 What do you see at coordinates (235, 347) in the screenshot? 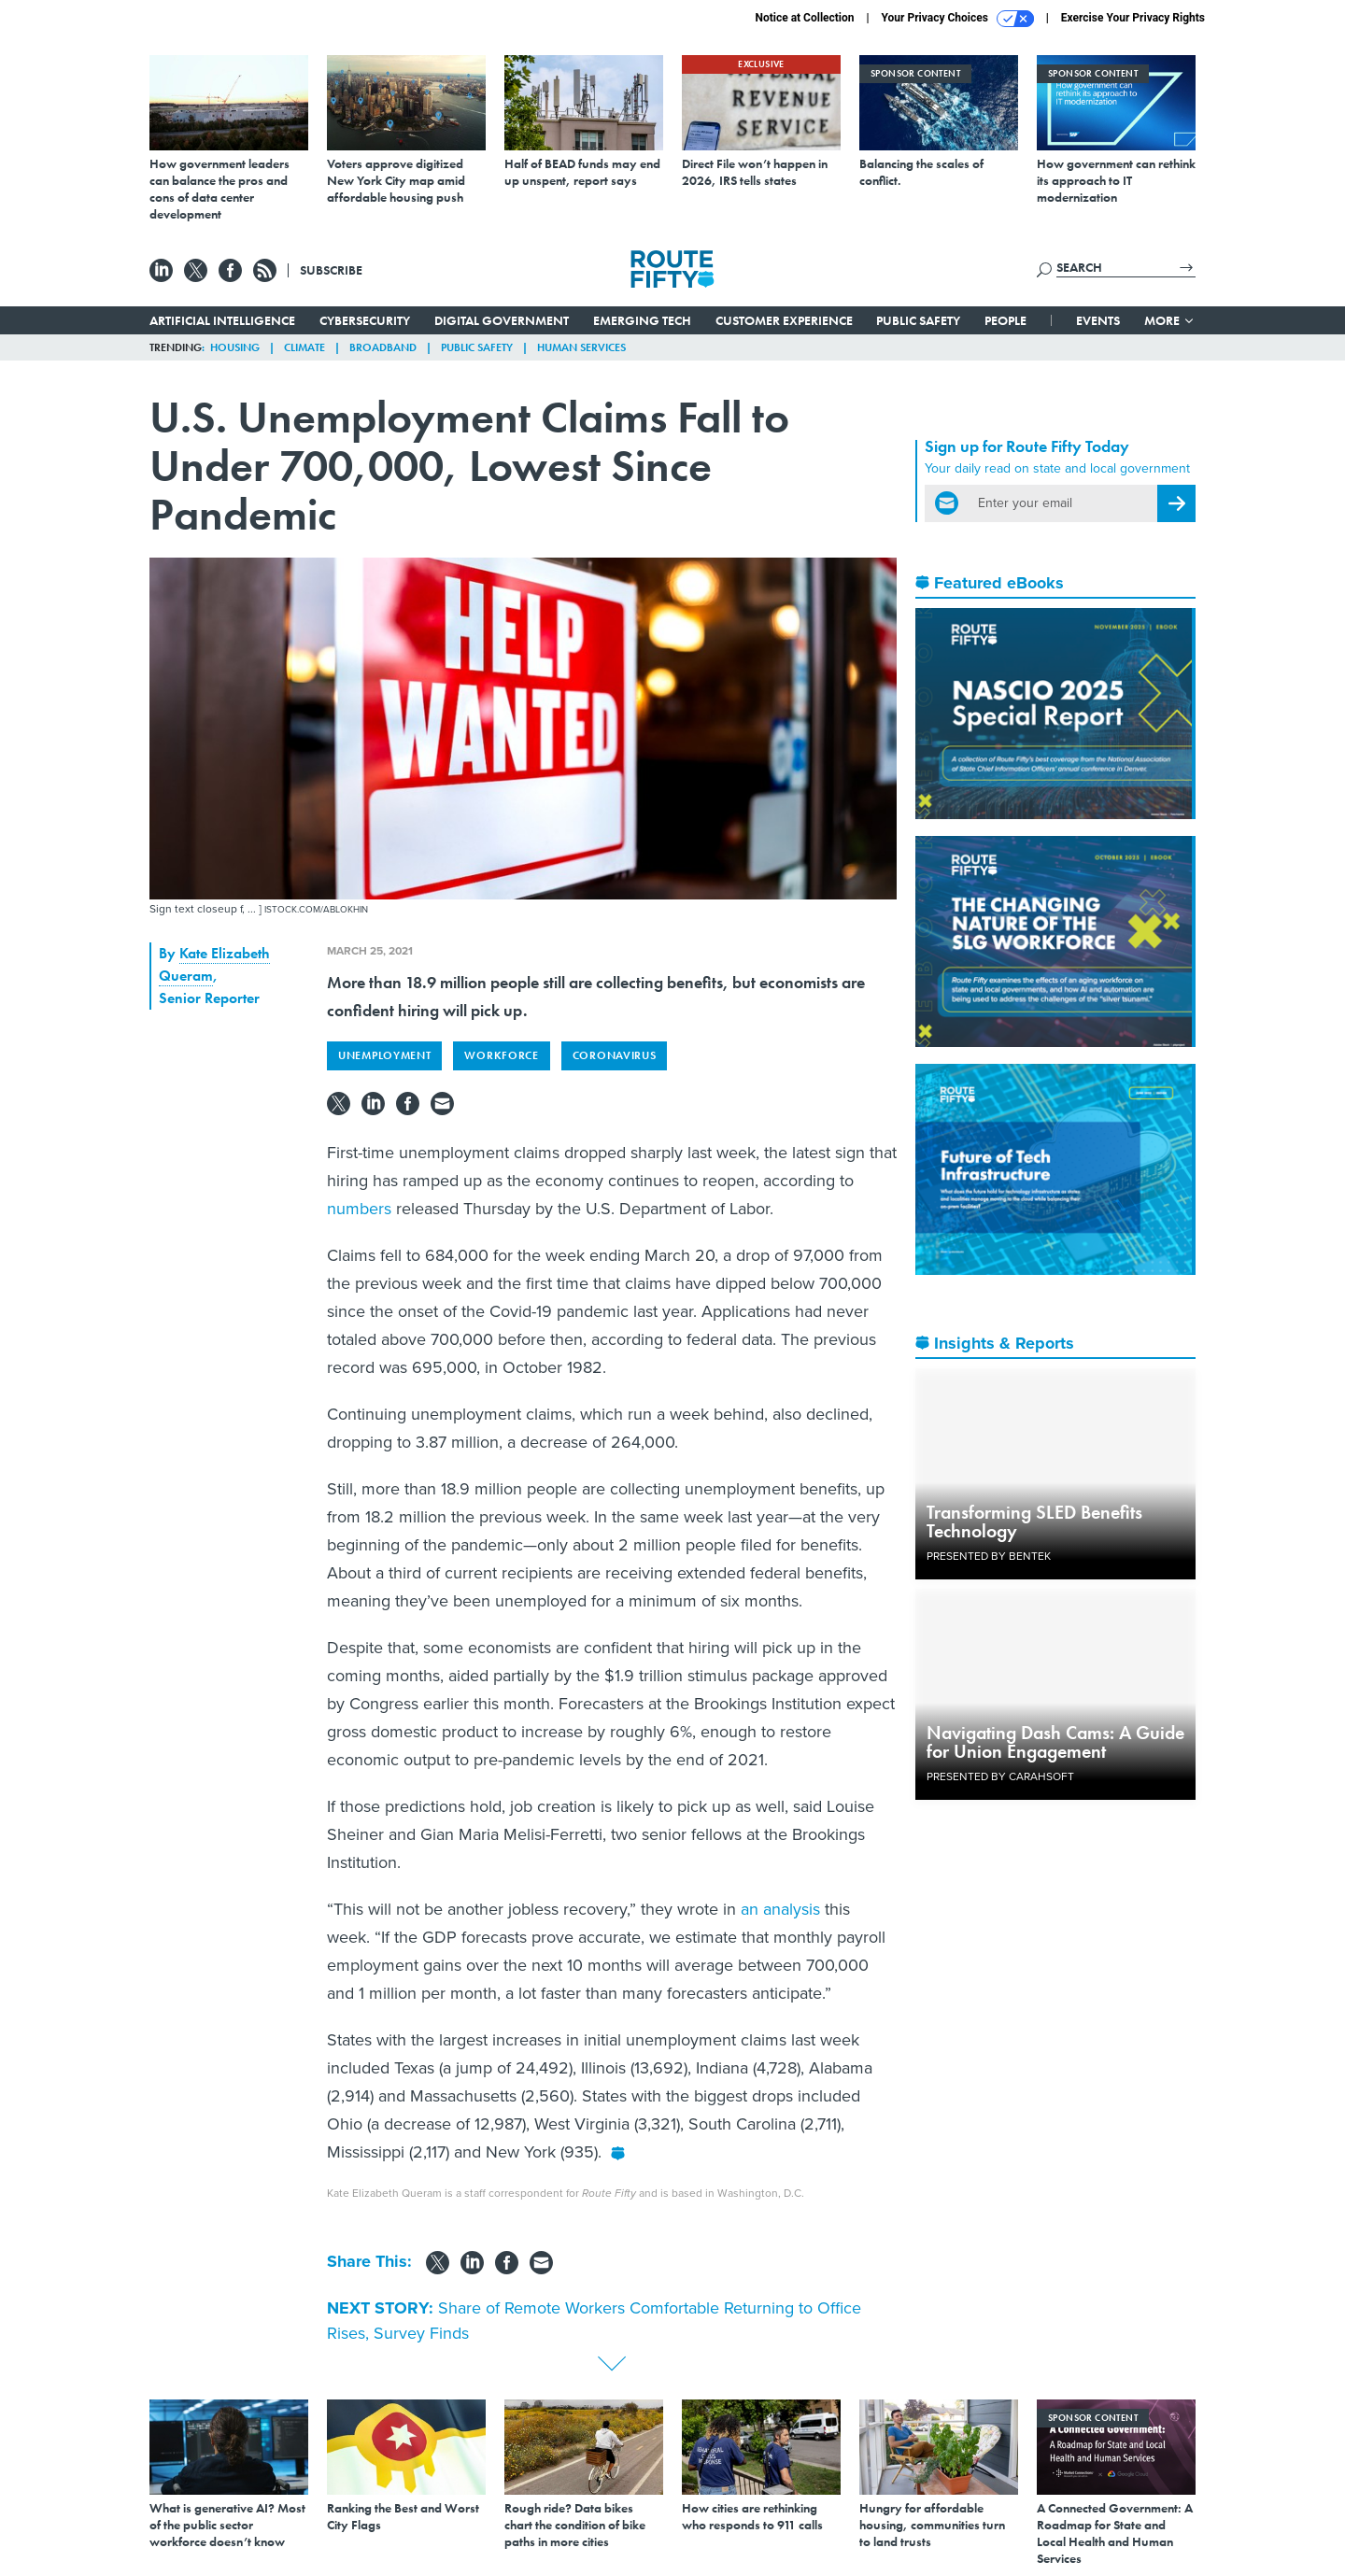
I see `Housing` at bounding box center [235, 347].